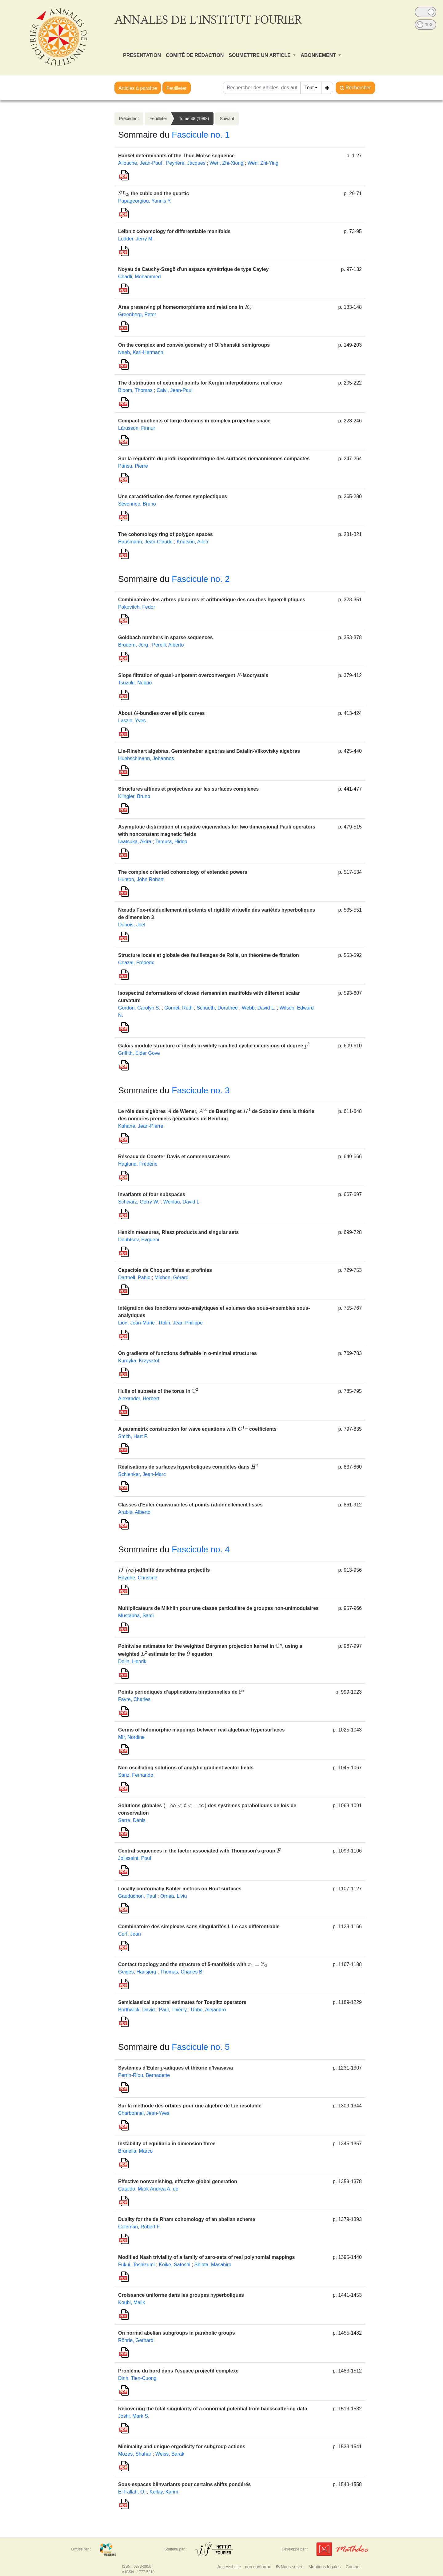 Image resolution: width=443 pixels, height=2576 pixels. Describe the element at coordinates (136, 607) in the screenshot. I see `Pakovitch, Fedor` at that location.